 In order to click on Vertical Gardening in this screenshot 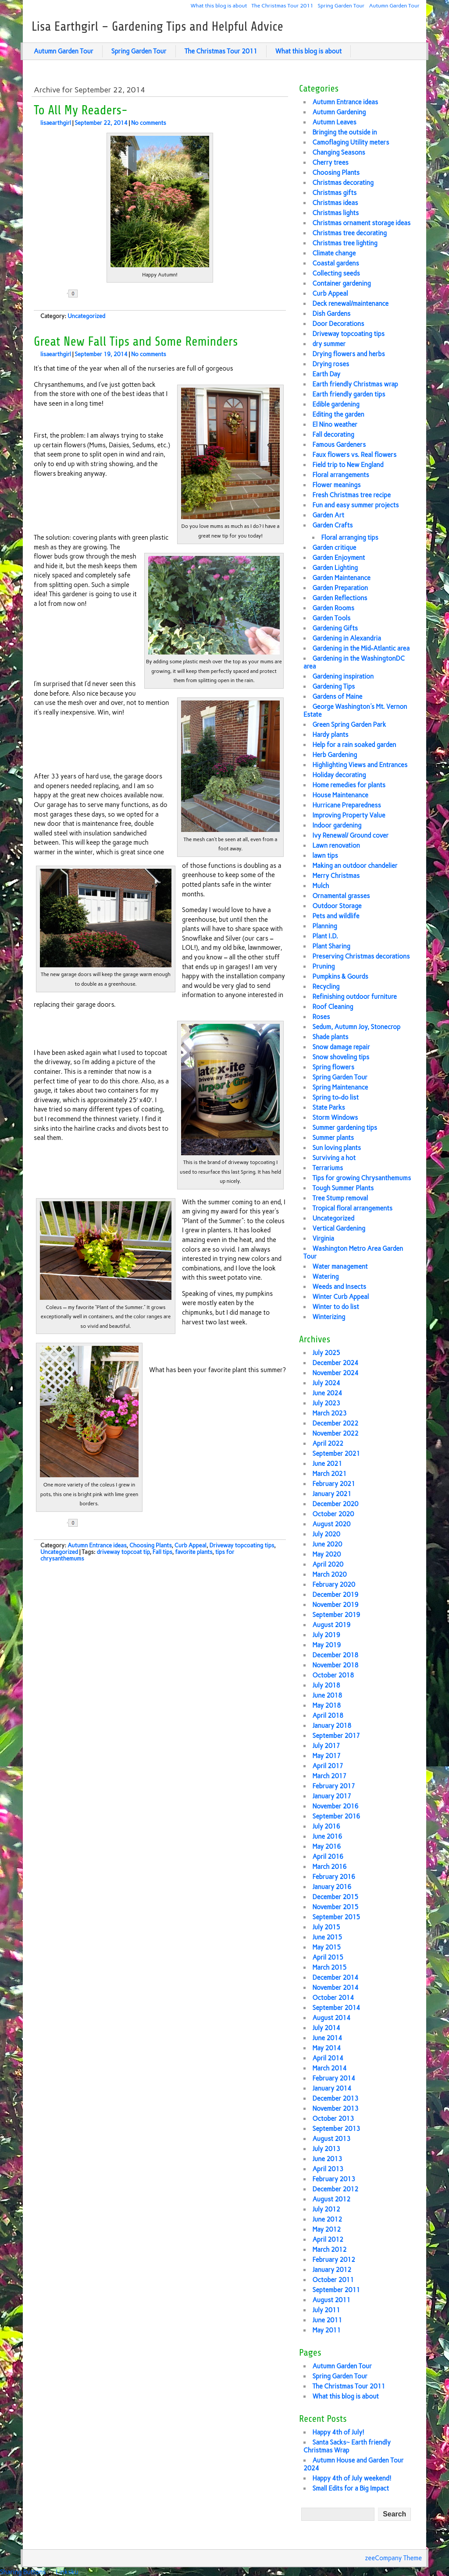, I will do `click(338, 1228)`.